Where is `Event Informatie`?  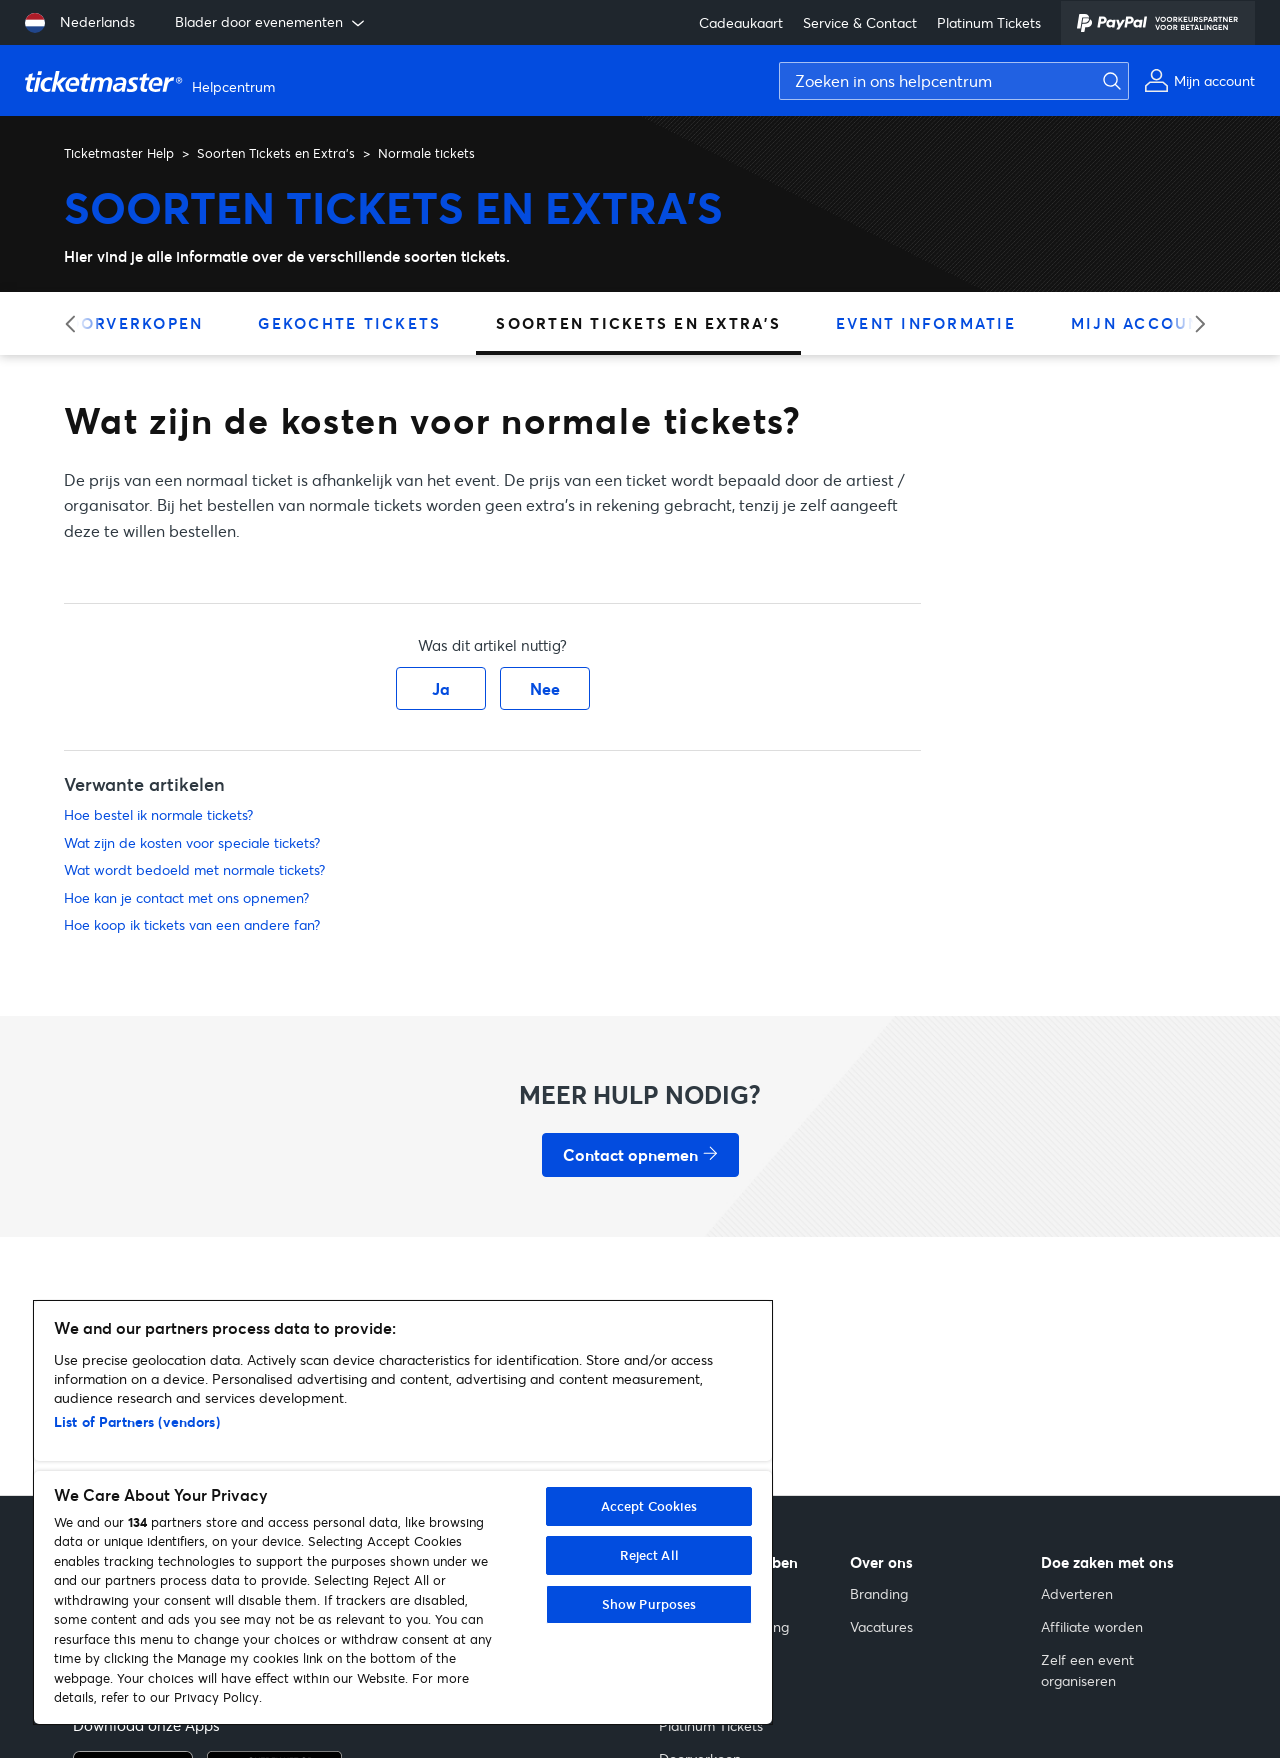
Event Informatie is located at coordinates (926, 323).